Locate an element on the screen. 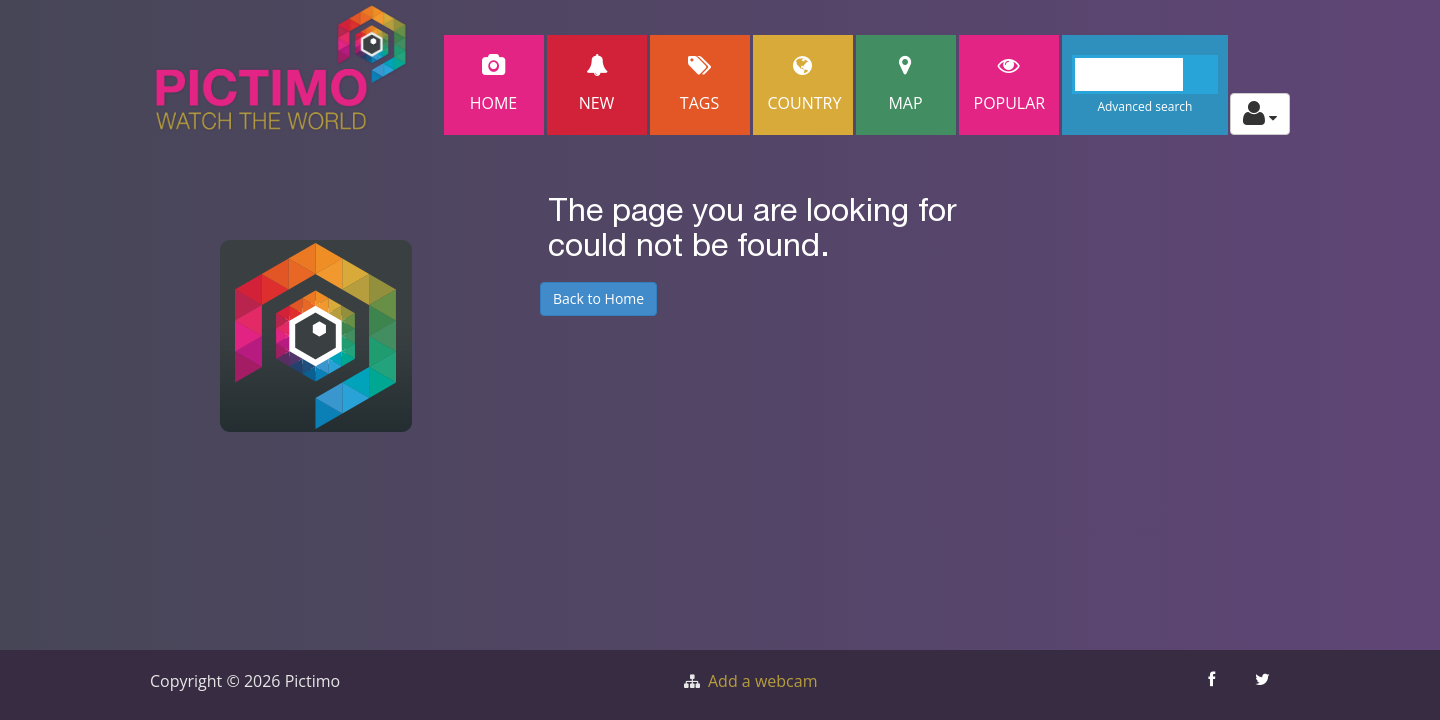 The image size is (1440, 720). popular is located at coordinates (1010, 84).